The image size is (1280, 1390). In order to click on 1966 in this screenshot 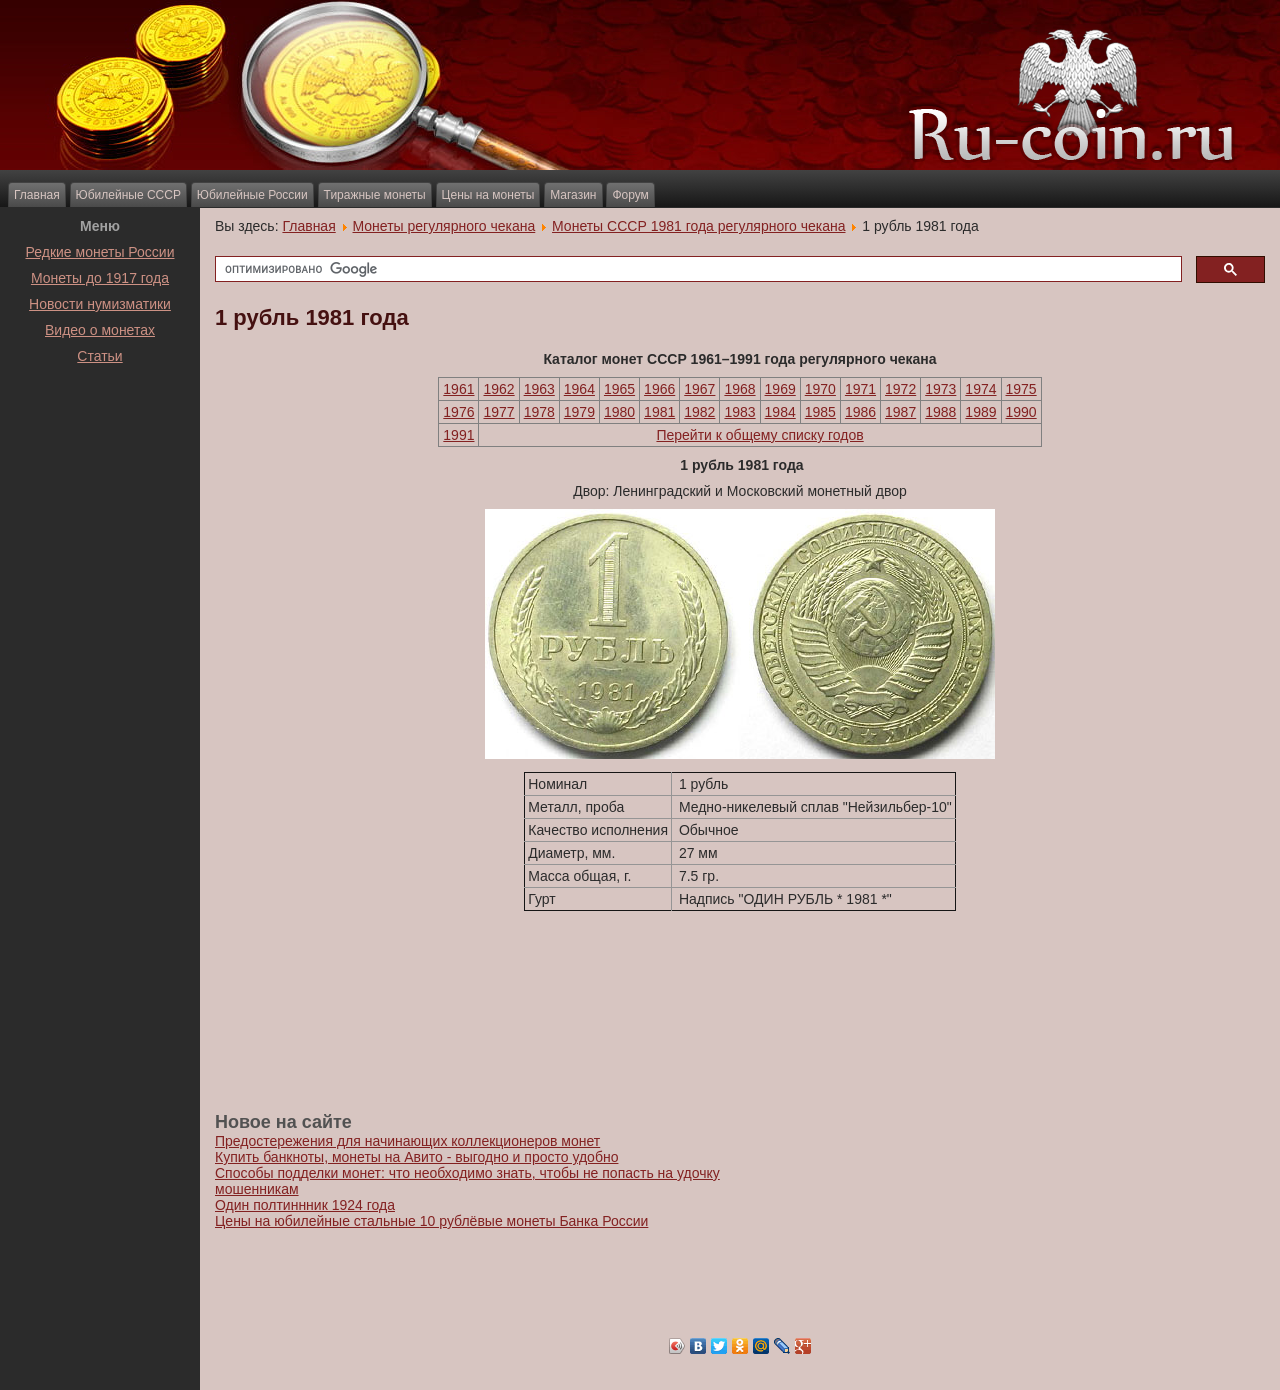, I will do `click(659, 389)`.